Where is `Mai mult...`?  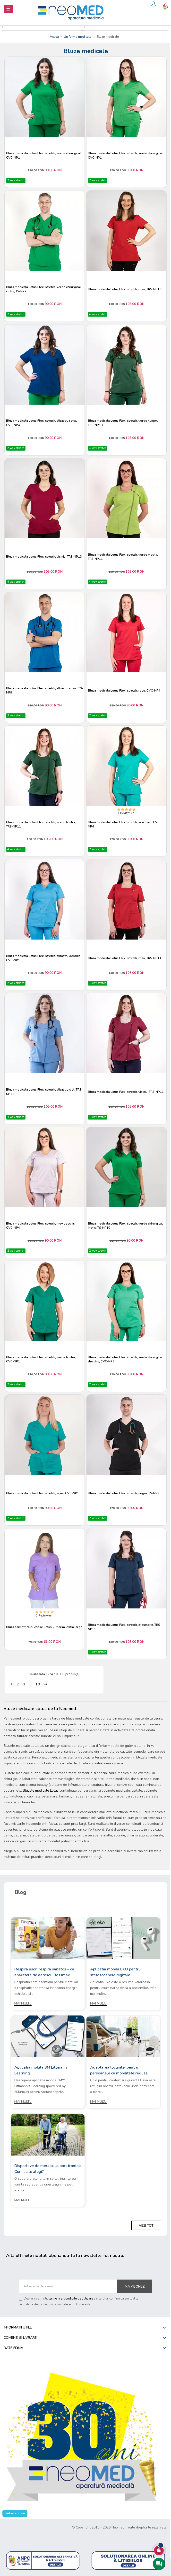
Mai mult... is located at coordinates (23, 2003).